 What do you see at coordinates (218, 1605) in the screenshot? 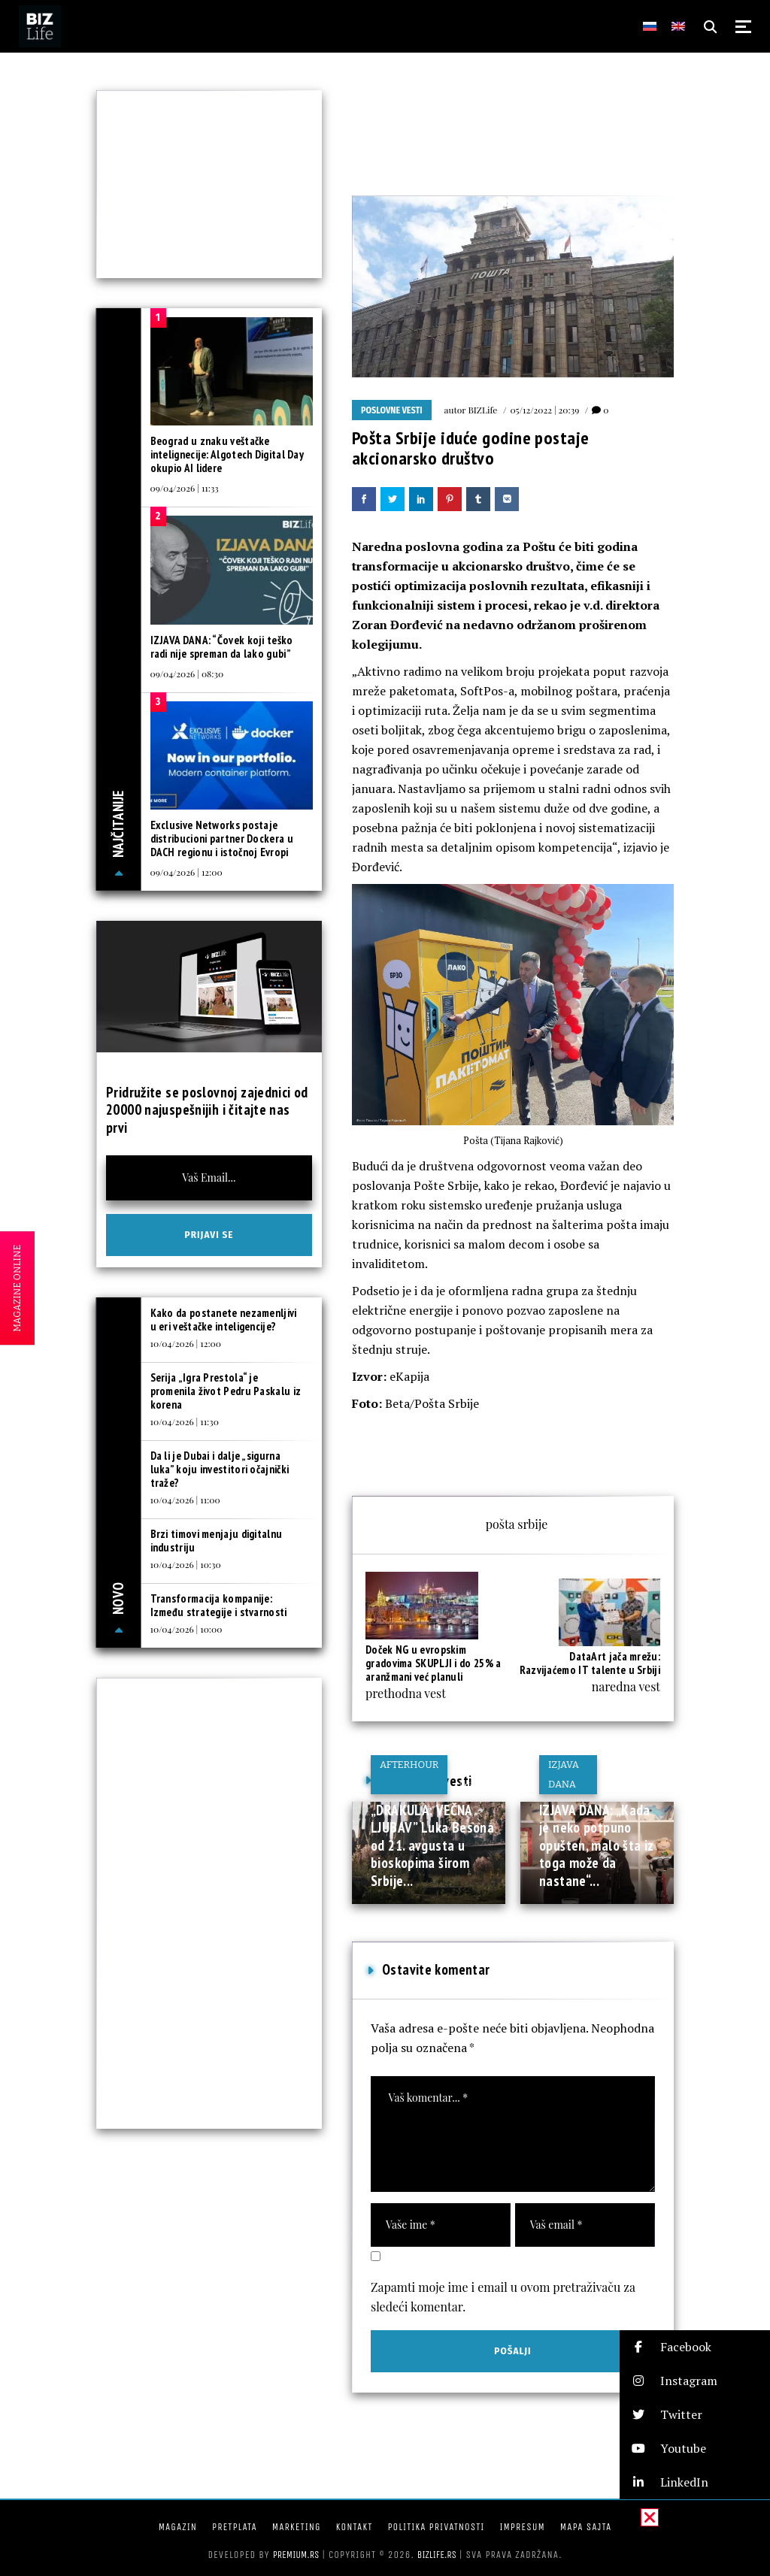
I see `Transformacija kompanije: Između strategije i stvarnosti` at bounding box center [218, 1605].